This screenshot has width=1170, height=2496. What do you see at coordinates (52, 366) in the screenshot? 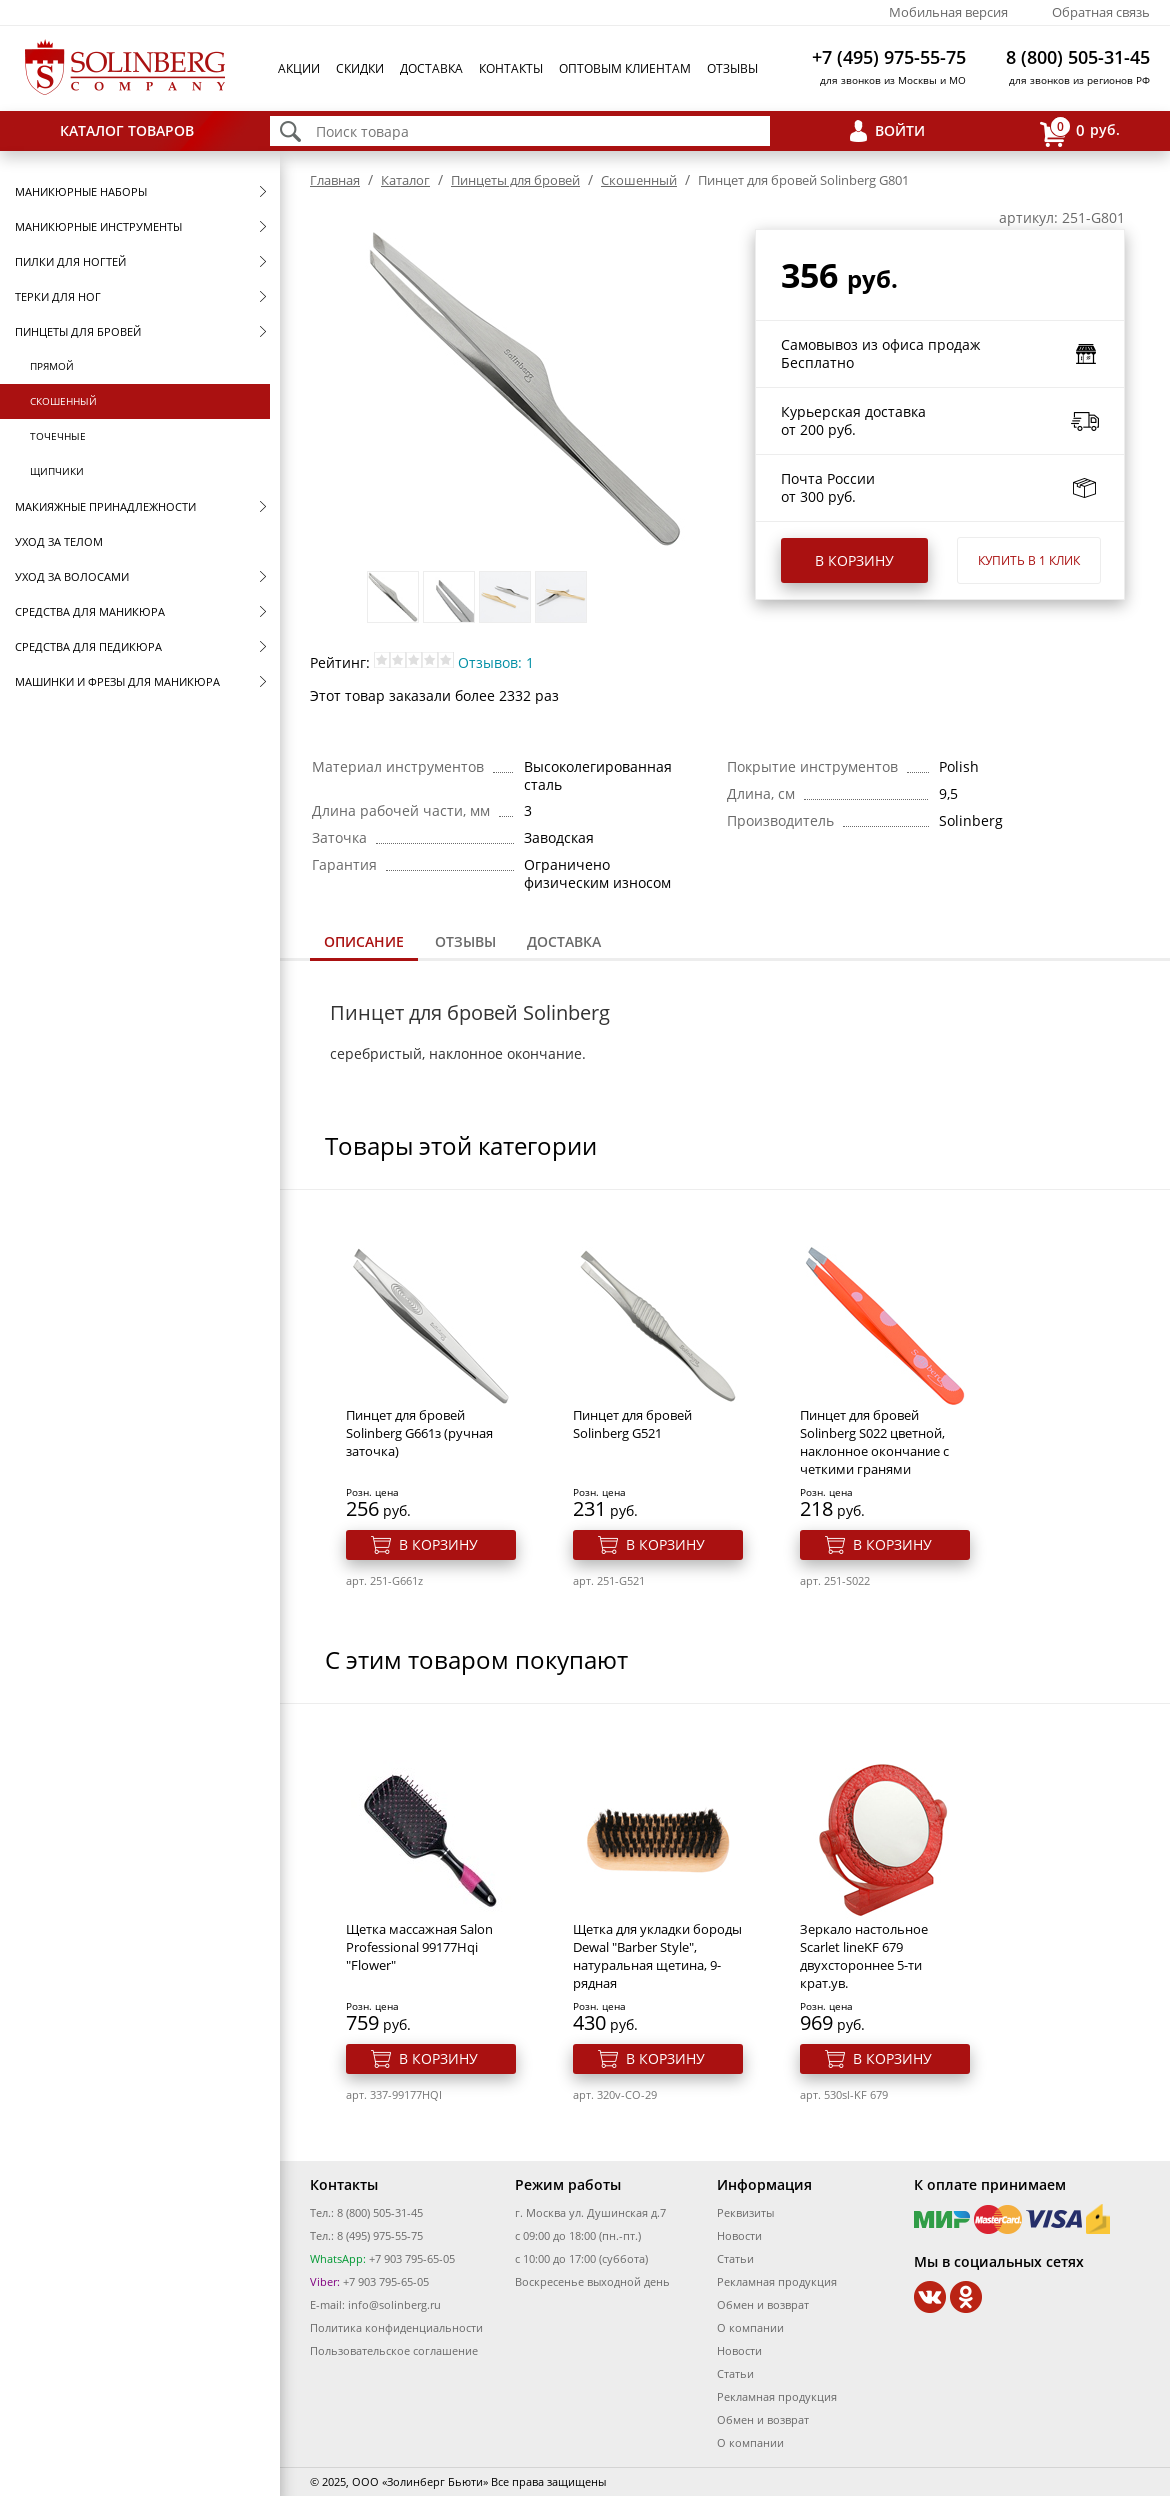
I see `Прямой` at bounding box center [52, 366].